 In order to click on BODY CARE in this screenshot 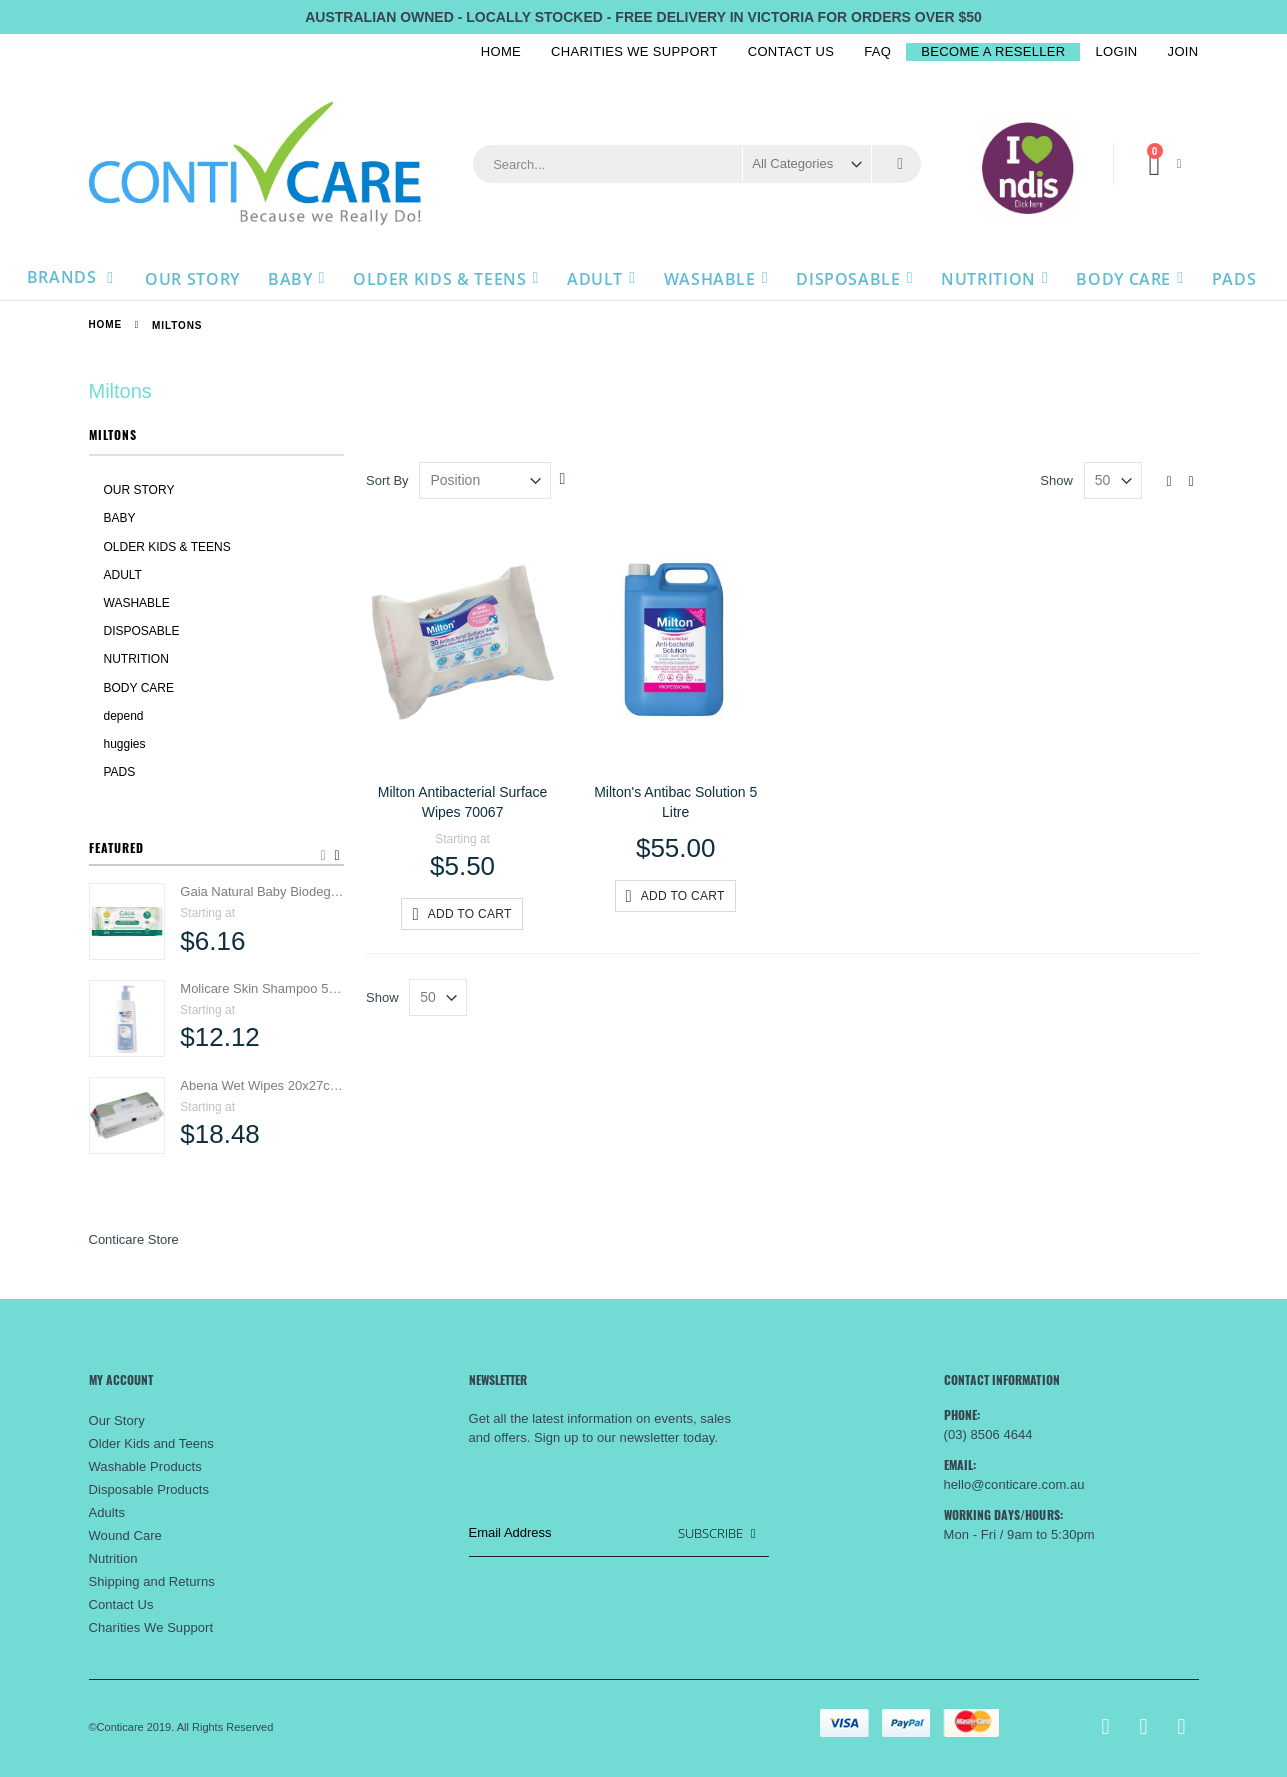, I will do `click(139, 688)`.